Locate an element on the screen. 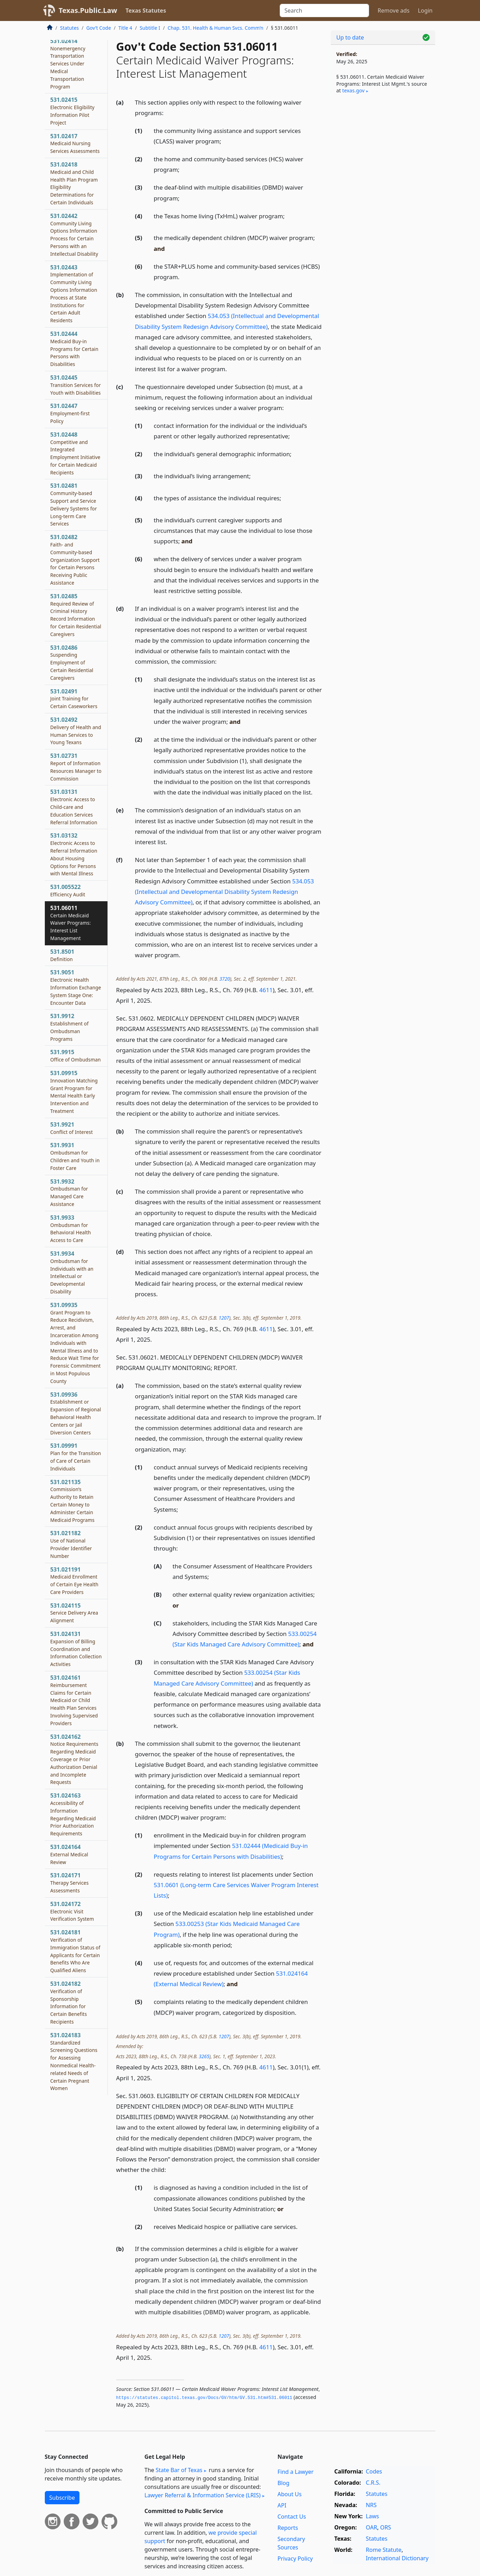  531.02414 is located at coordinates (67, 63).